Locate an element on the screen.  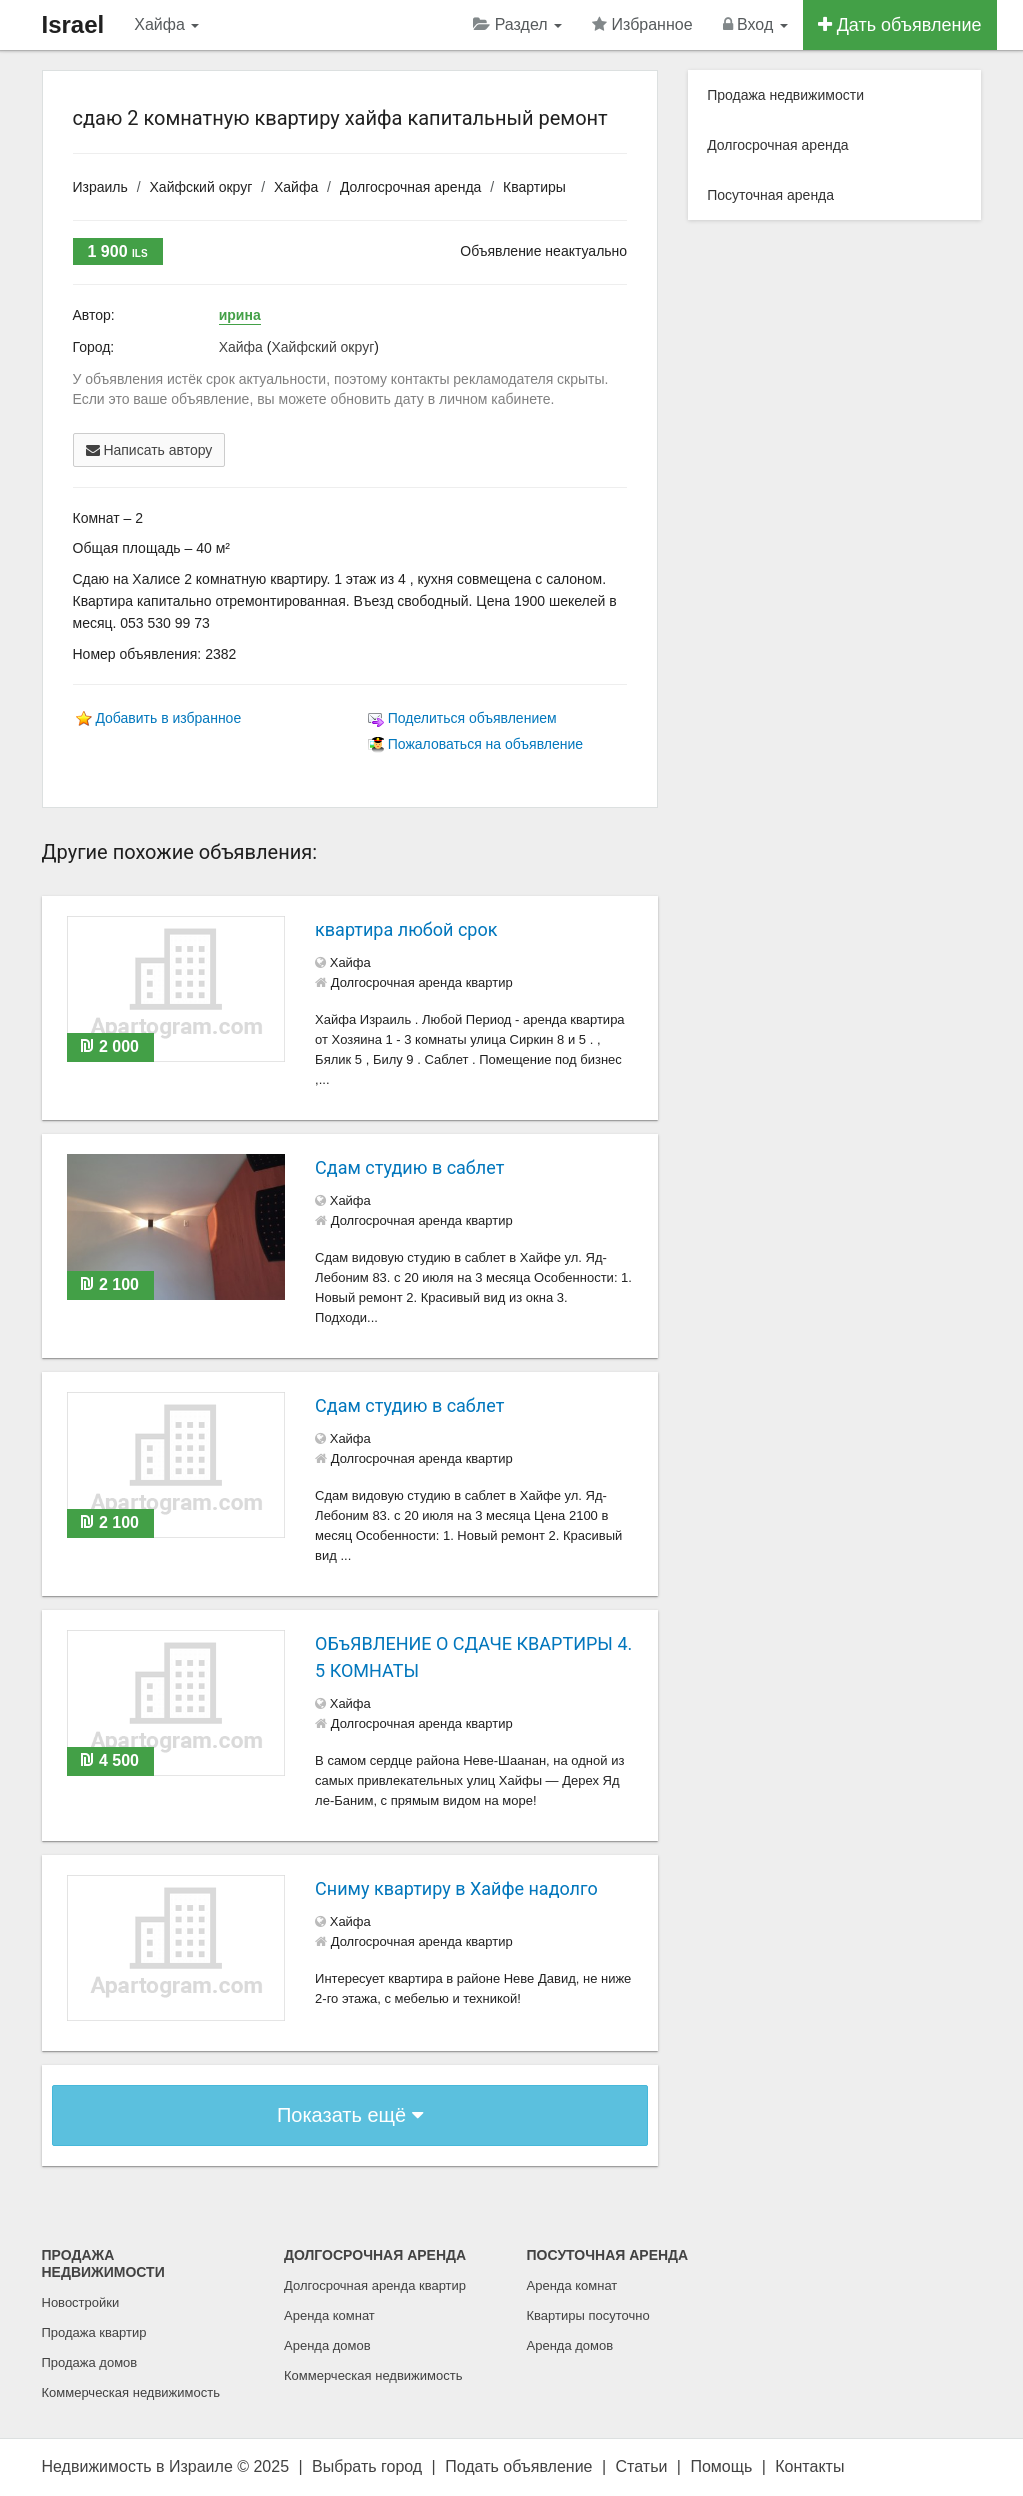
Статьи is located at coordinates (642, 2466).